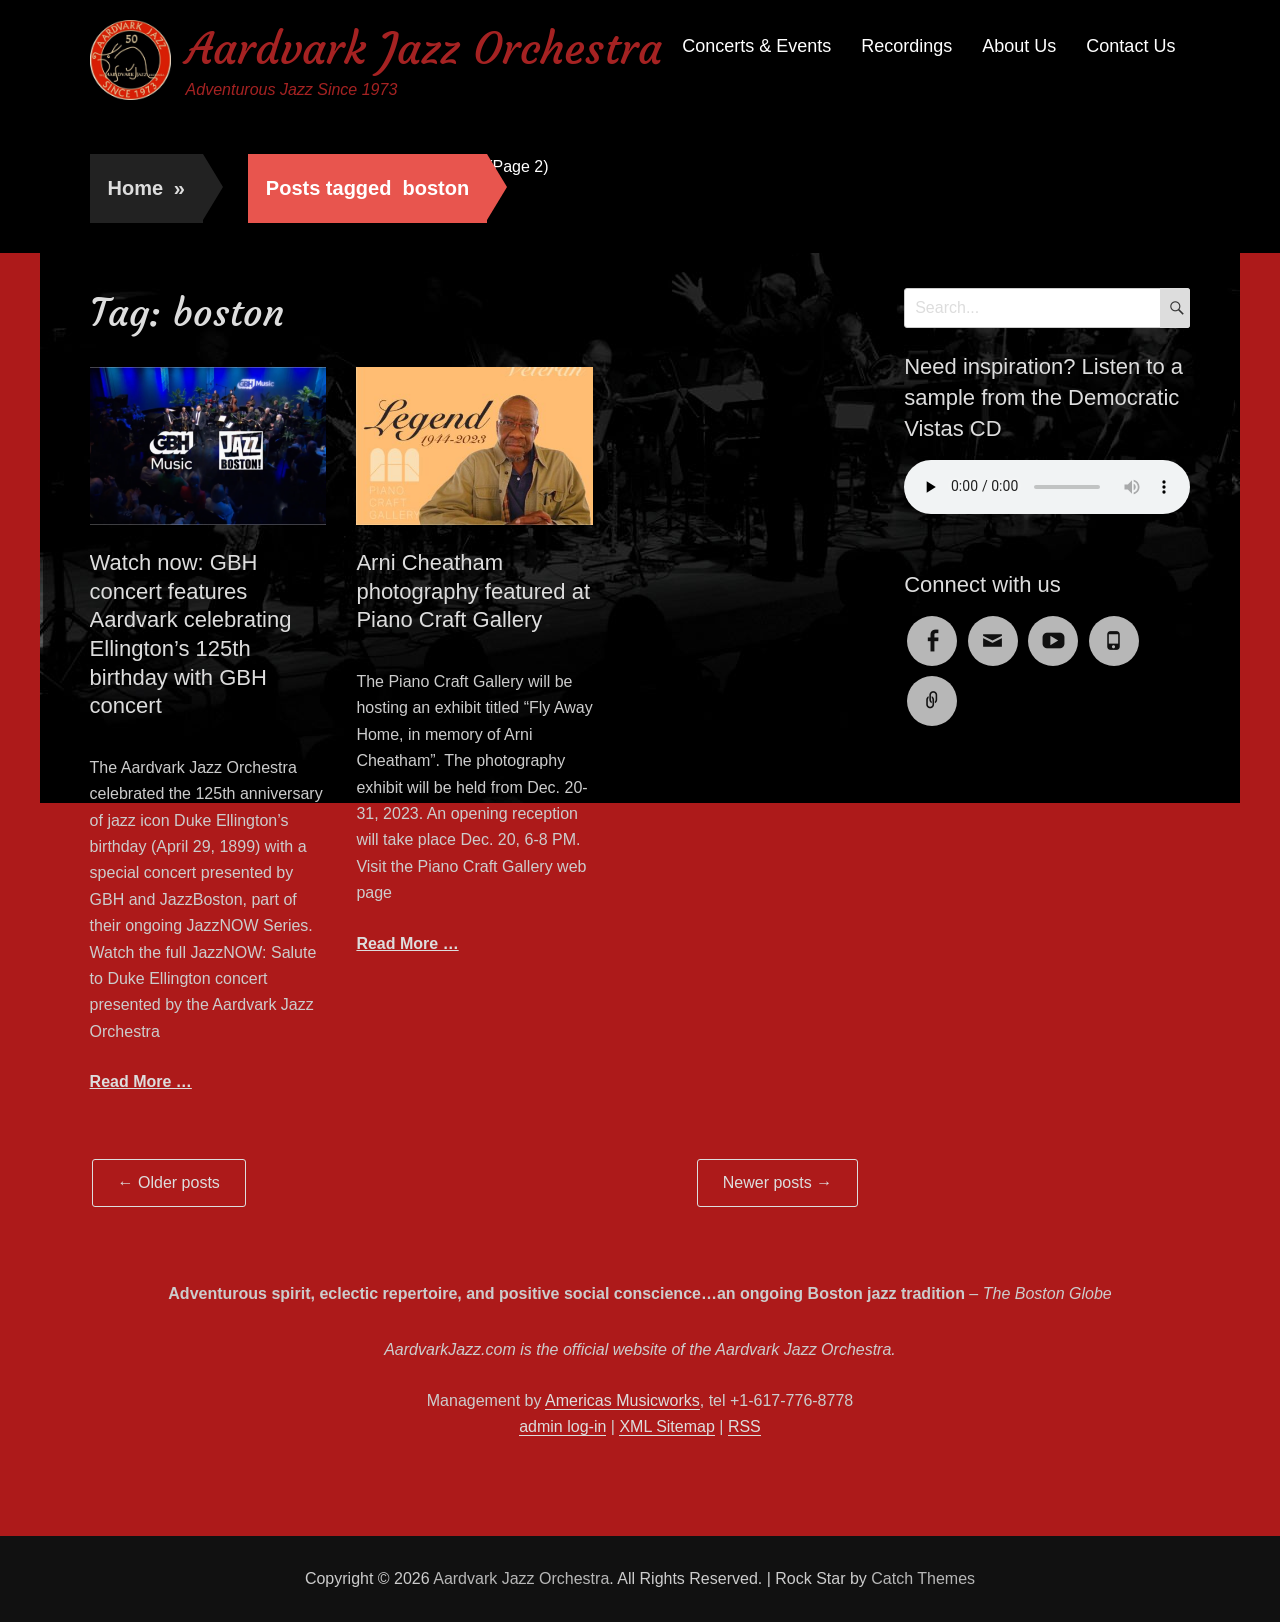 This screenshot has height=1622, width=1280. Describe the element at coordinates (756, 46) in the screenshot. I see `Concerts & Events` at that location.